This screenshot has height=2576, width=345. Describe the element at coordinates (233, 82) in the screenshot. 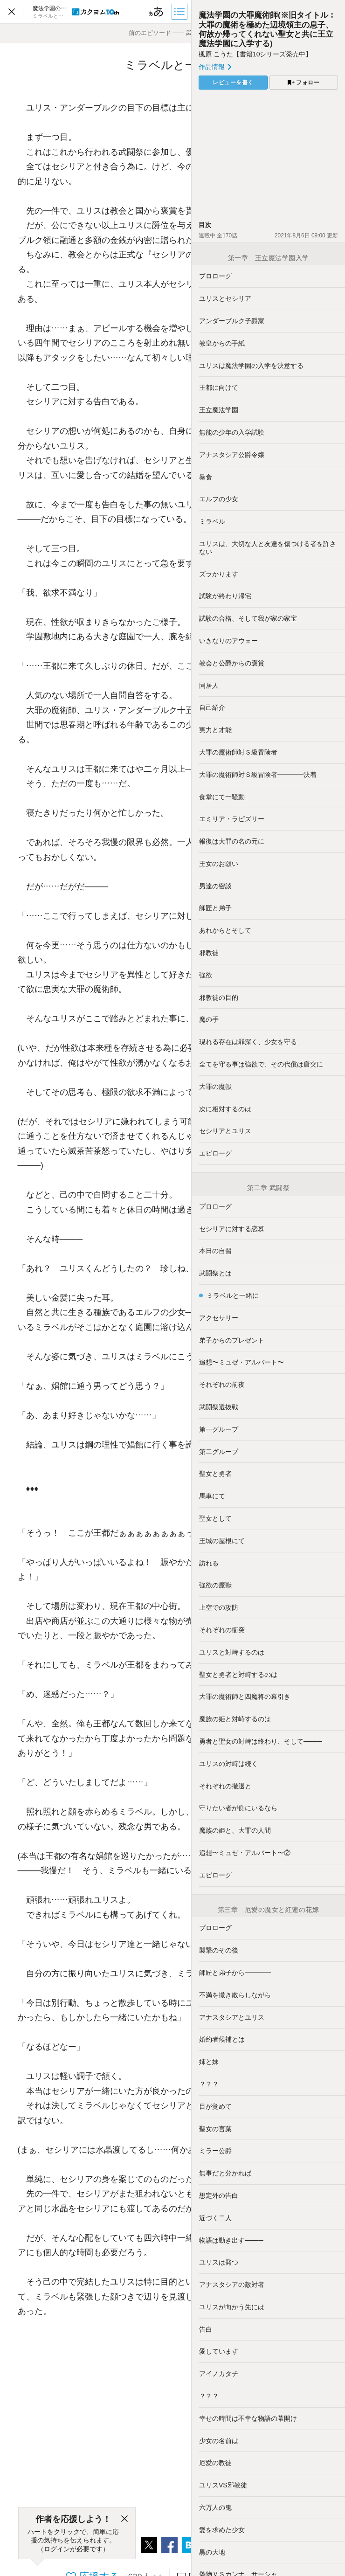

I see `レビューを書く` at that location.